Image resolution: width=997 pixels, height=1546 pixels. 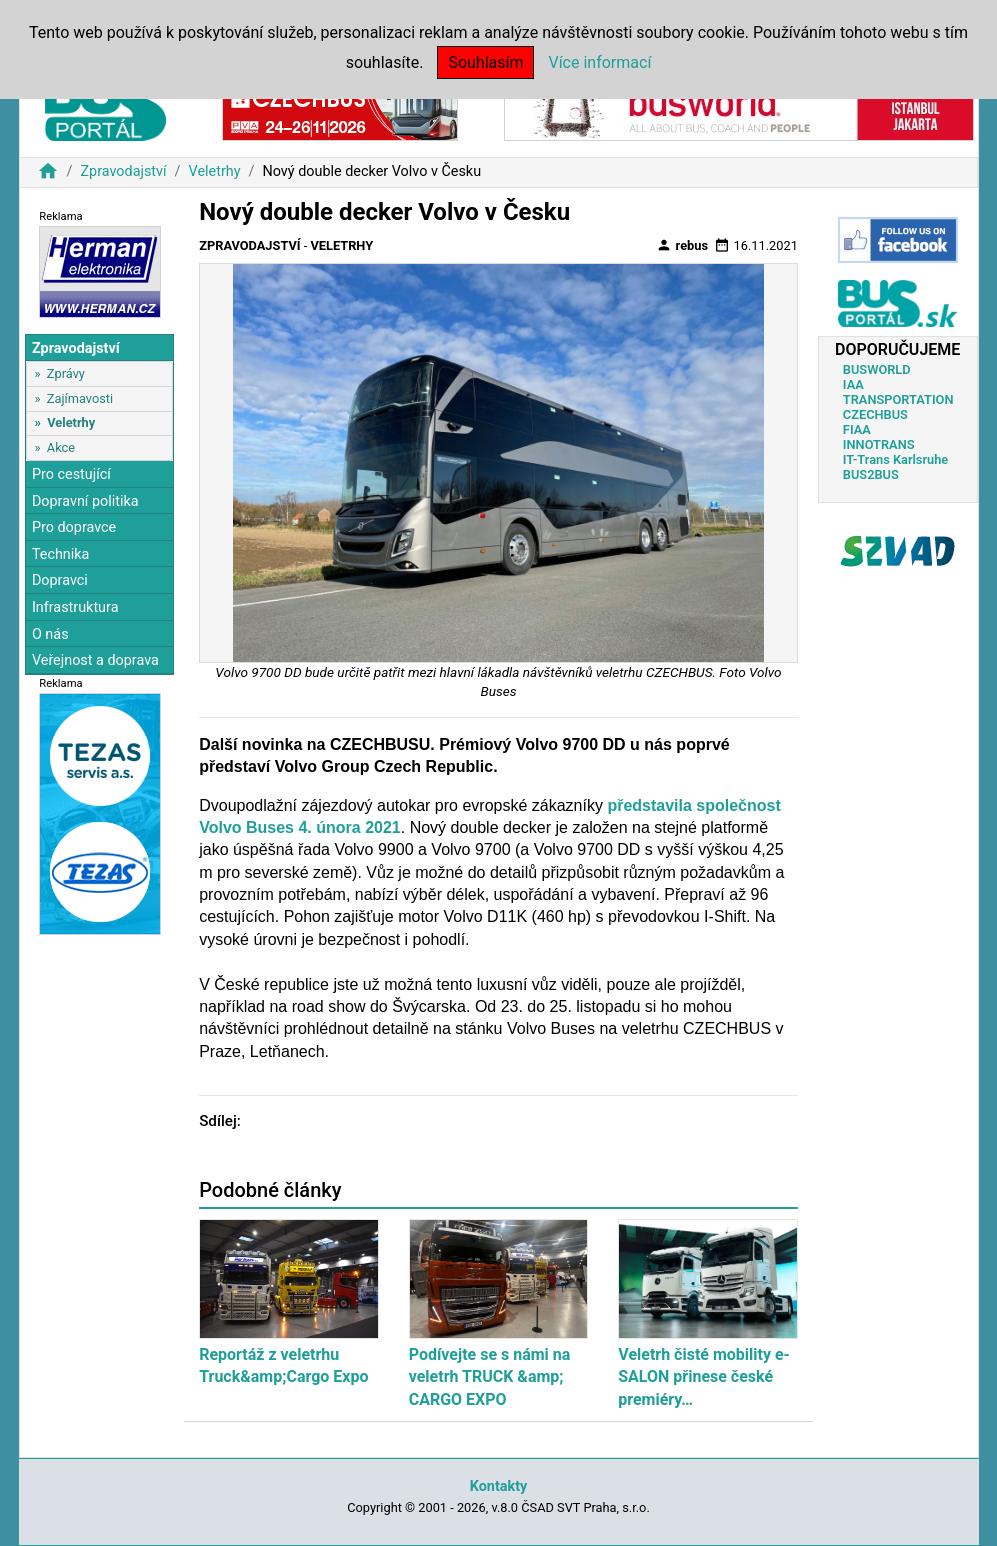 I want to click on Infrastruktura, so click(x=75, y=607).